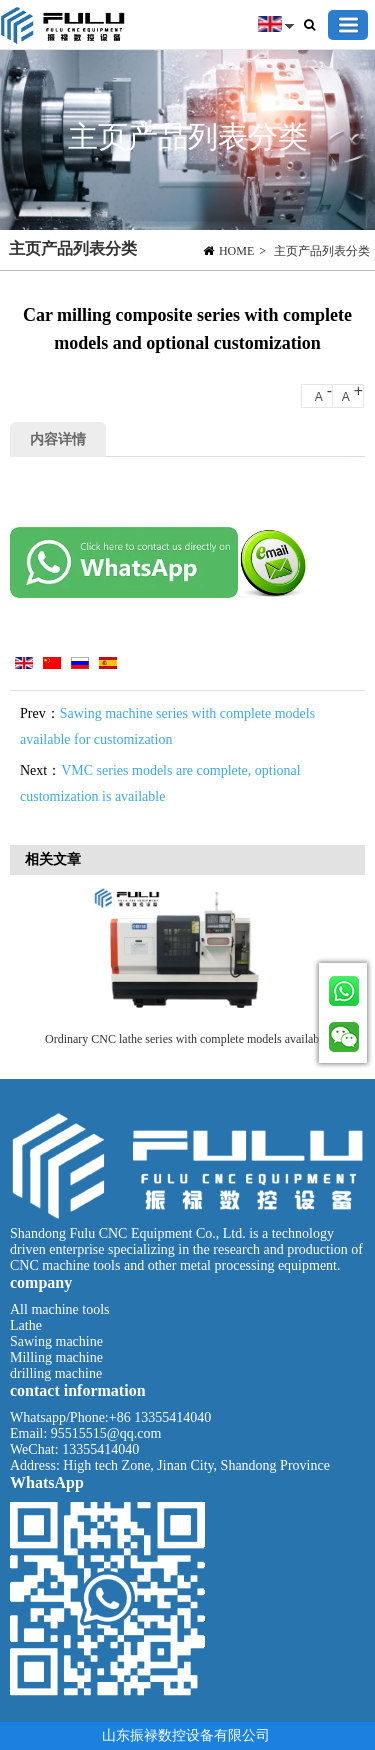 This screenshot has width=375, height=1750. I want to click on Previous, so click(35, 964).